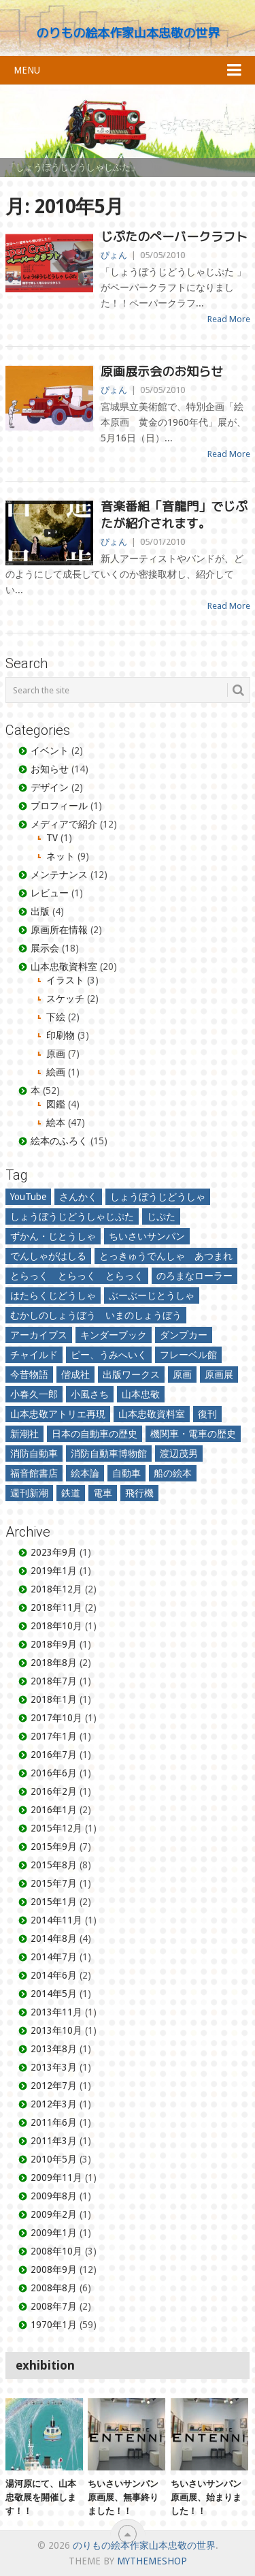 The image size is (255, 2576). I want to click on 機関車・電車の歴史 [機関車・電車の歴史 (2個の項目)], so click(193, 1433).